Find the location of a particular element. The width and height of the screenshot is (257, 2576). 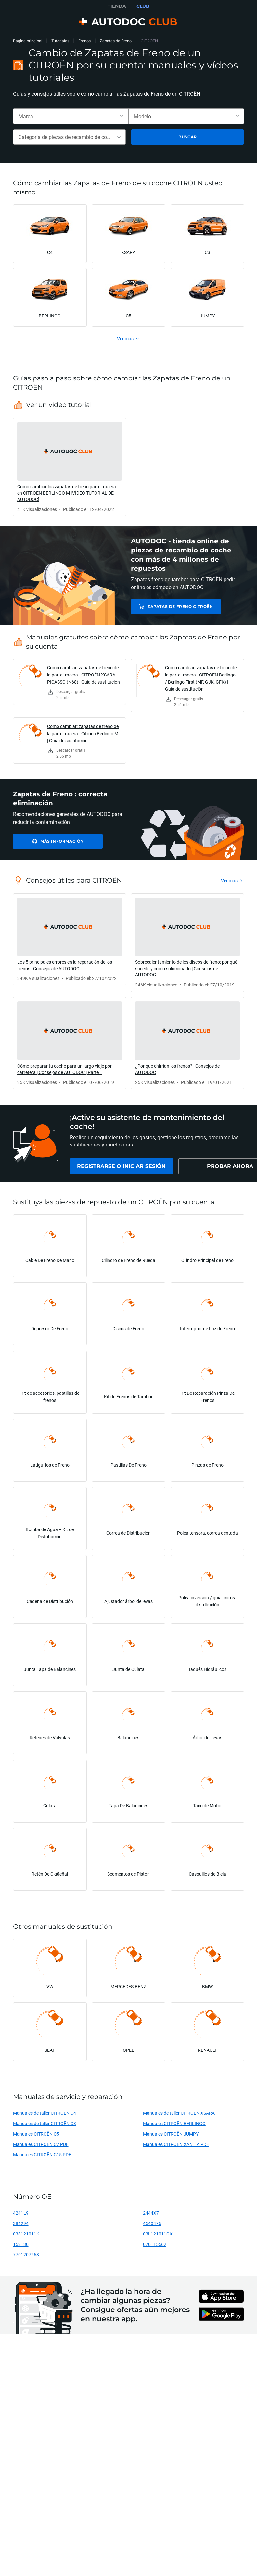

Cómo cambiar: zapatas de freno de la parte trasera - Citroën Berlingo M | Guía de sustitución is located at coordinates (83, 733).